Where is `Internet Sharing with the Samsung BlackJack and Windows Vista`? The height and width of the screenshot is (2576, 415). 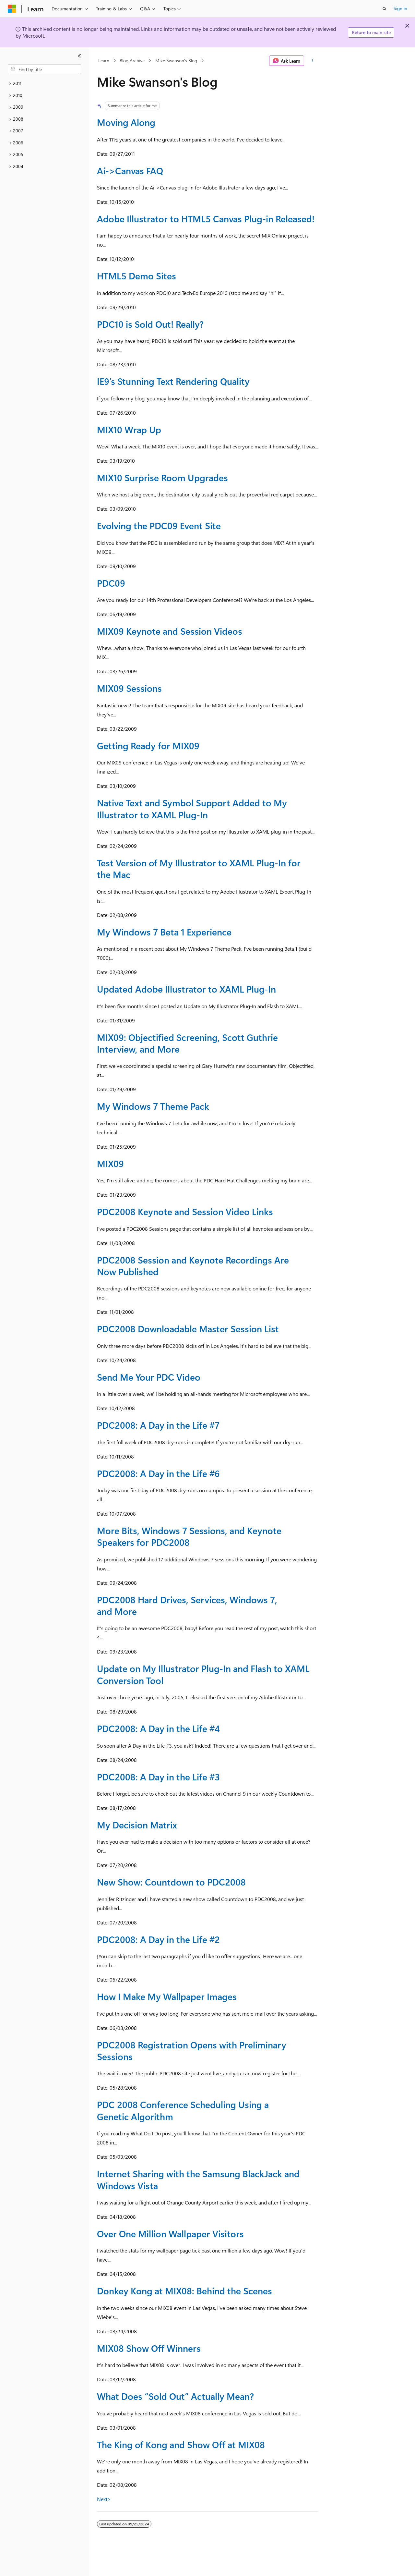 Internet Sharing with the Samsung BlackJack and Windows Vista is located at coordinates (198, 2179).